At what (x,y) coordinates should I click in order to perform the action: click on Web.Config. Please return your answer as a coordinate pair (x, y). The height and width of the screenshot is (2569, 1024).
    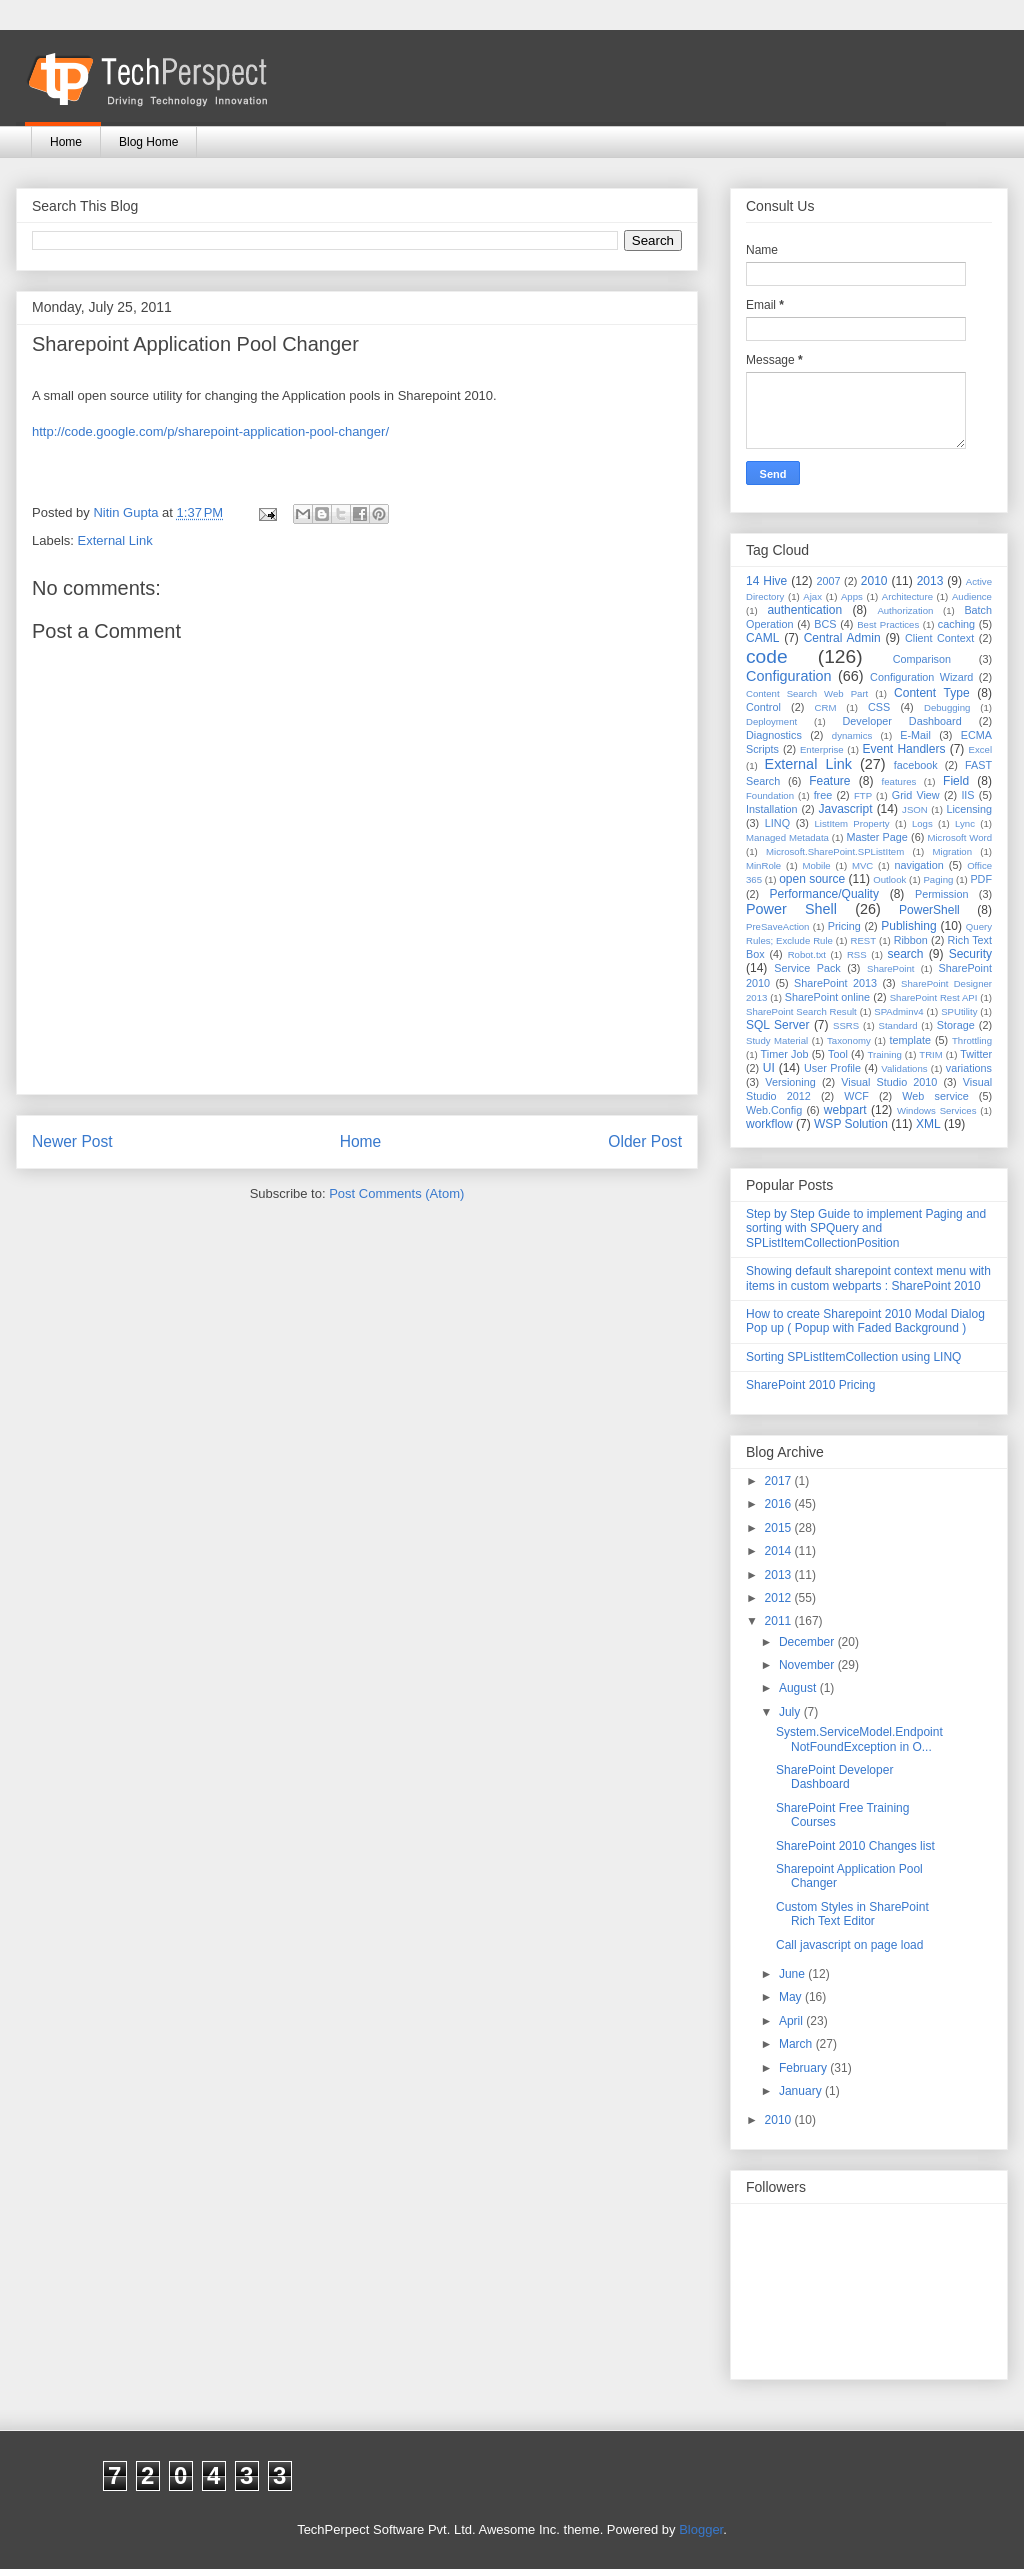
    Looking at the image, I should click on (774, 1110).